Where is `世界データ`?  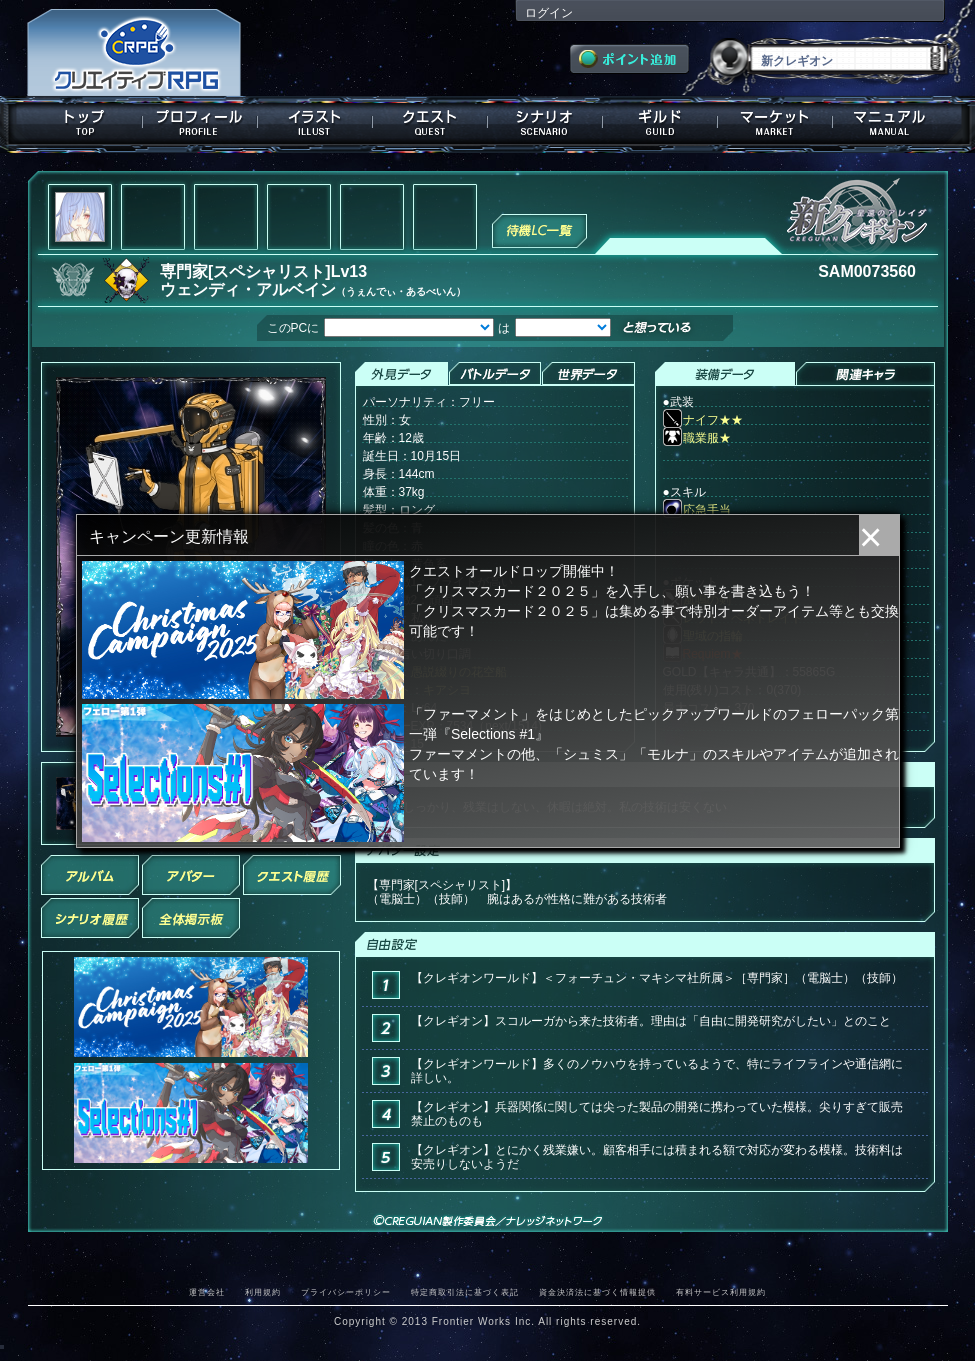 世界データ is located at coordinates (588, 374).